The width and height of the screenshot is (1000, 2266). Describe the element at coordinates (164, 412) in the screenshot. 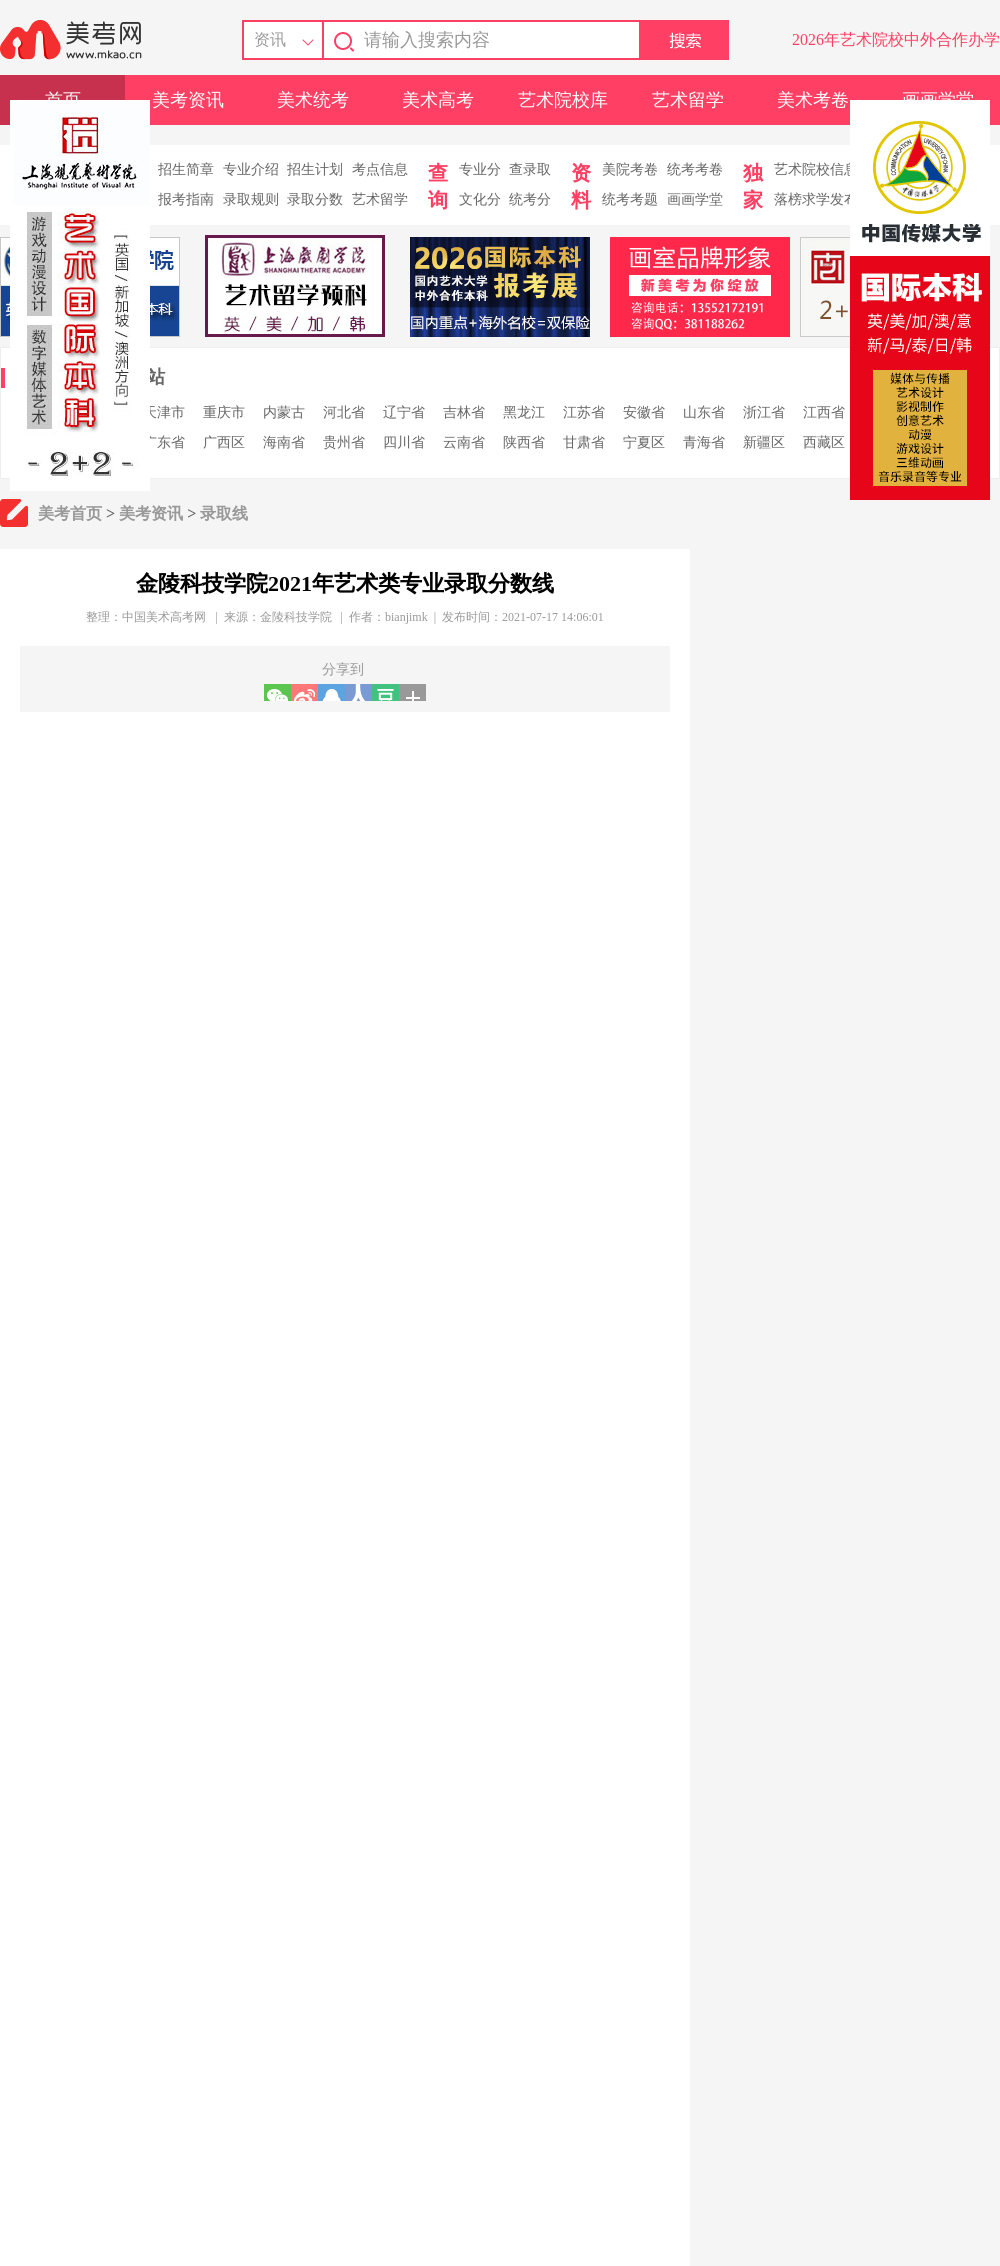

I see `天津市` at that location.